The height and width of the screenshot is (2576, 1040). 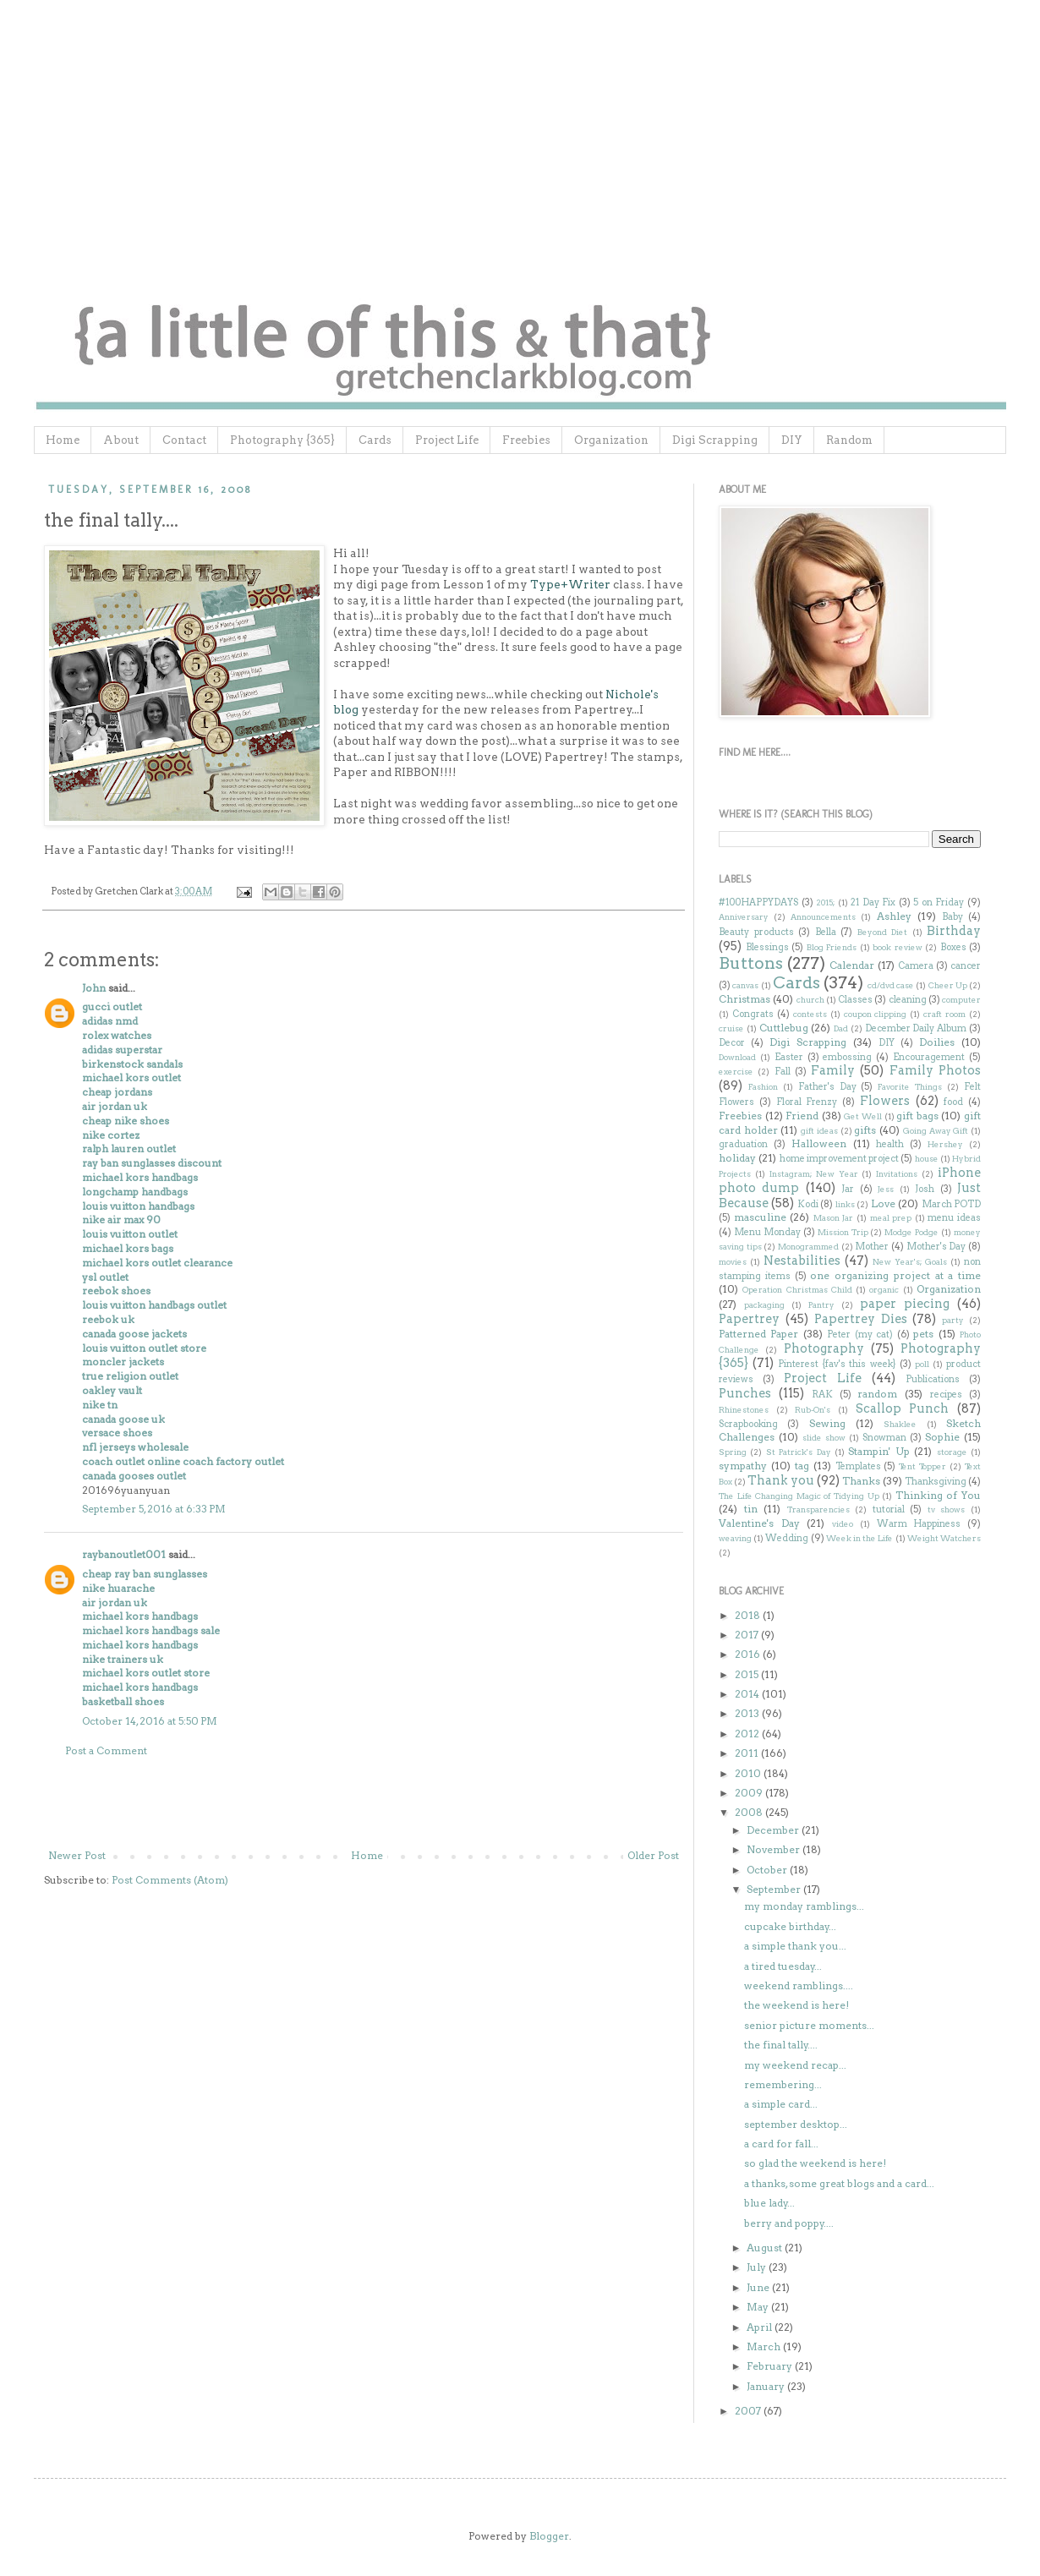 I want to click on holiday, so click(x=737, y=1157).